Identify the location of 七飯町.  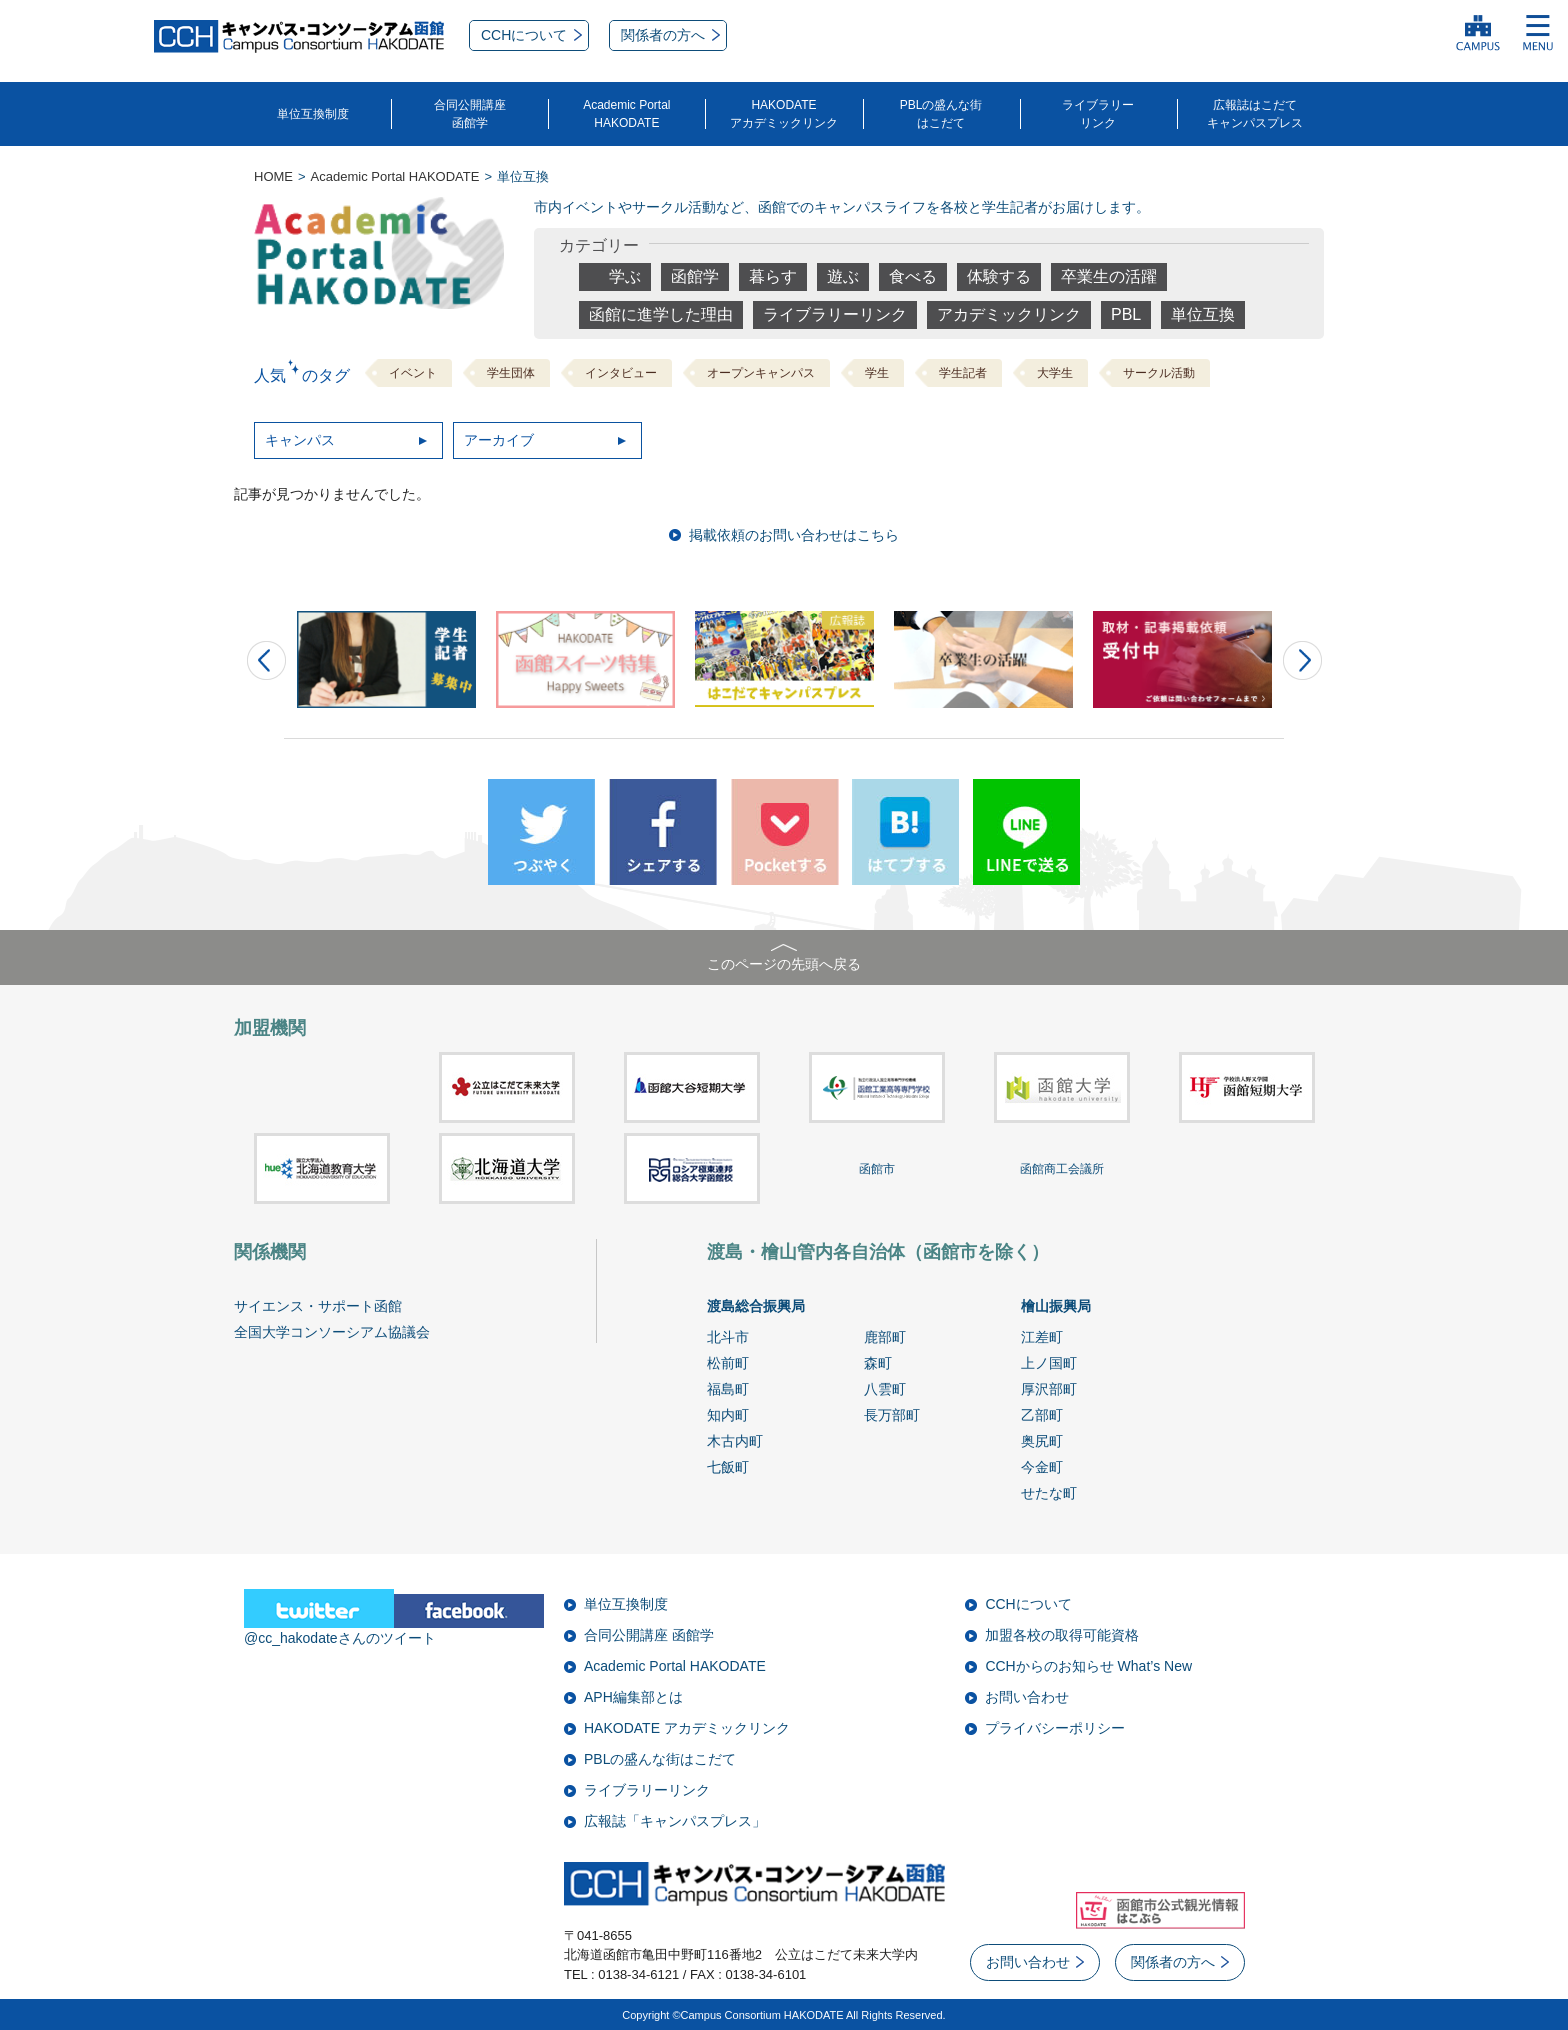
(728, 1467).